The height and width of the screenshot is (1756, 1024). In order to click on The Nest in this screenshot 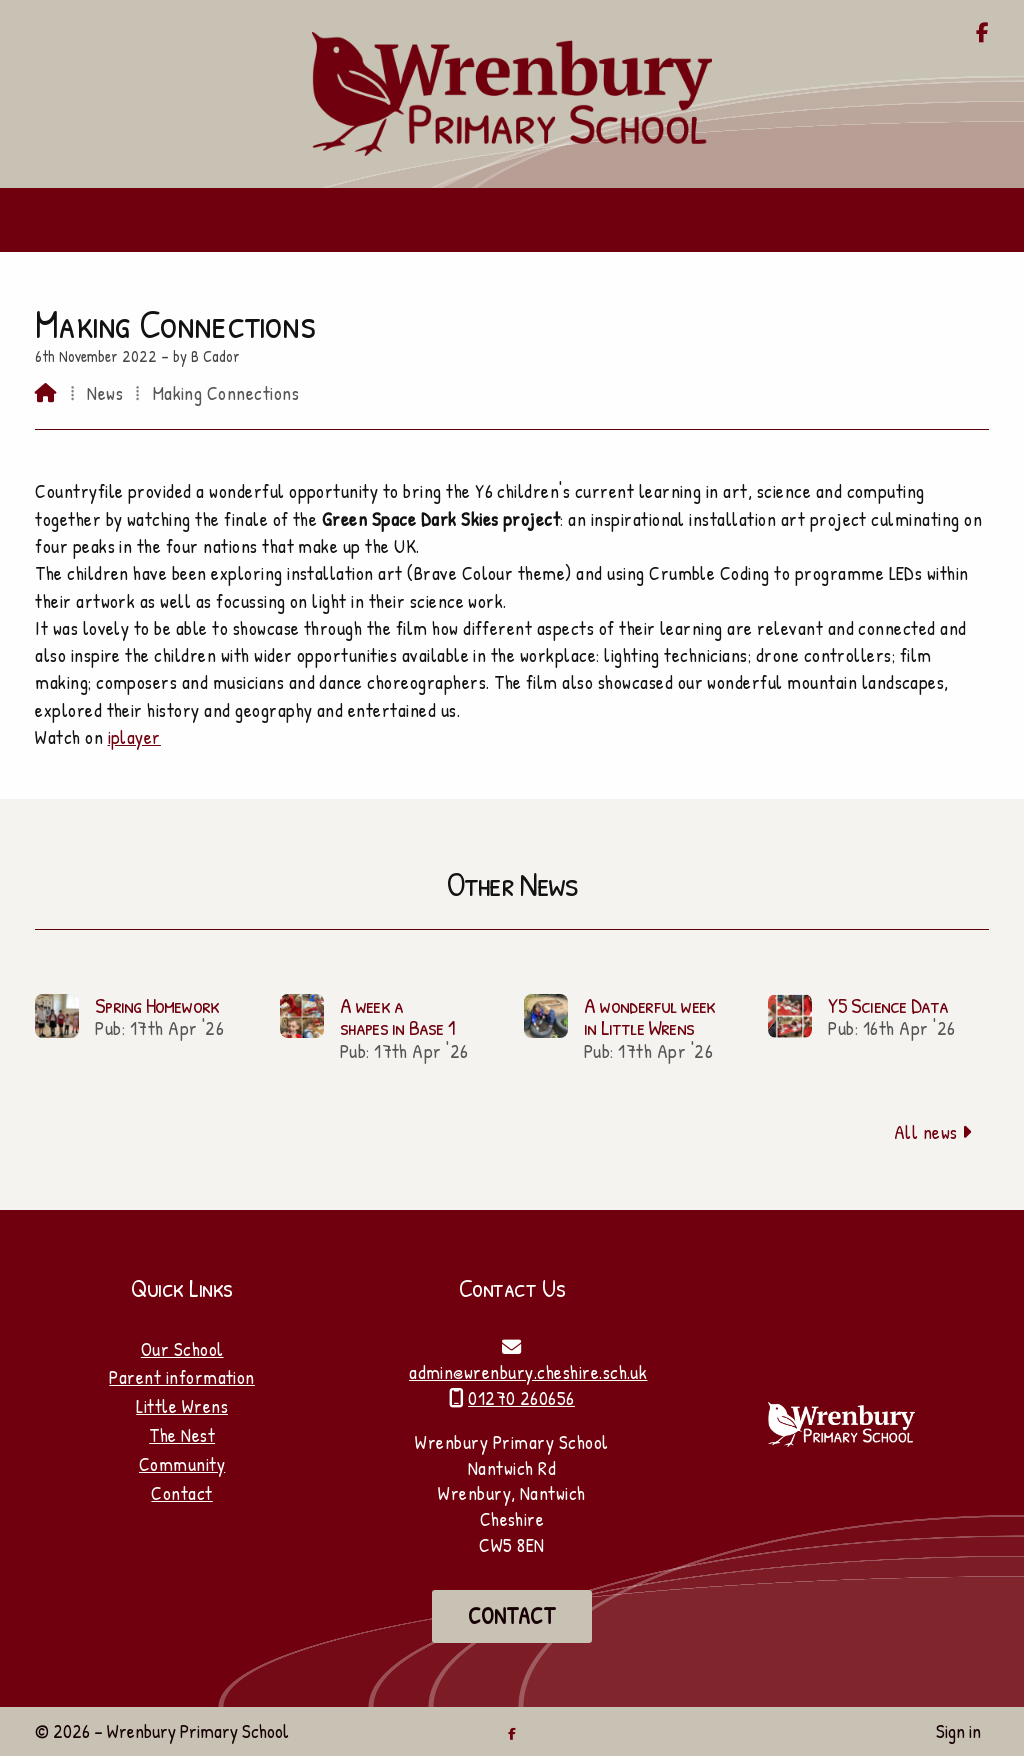, I will do `click(182, 1435)`.